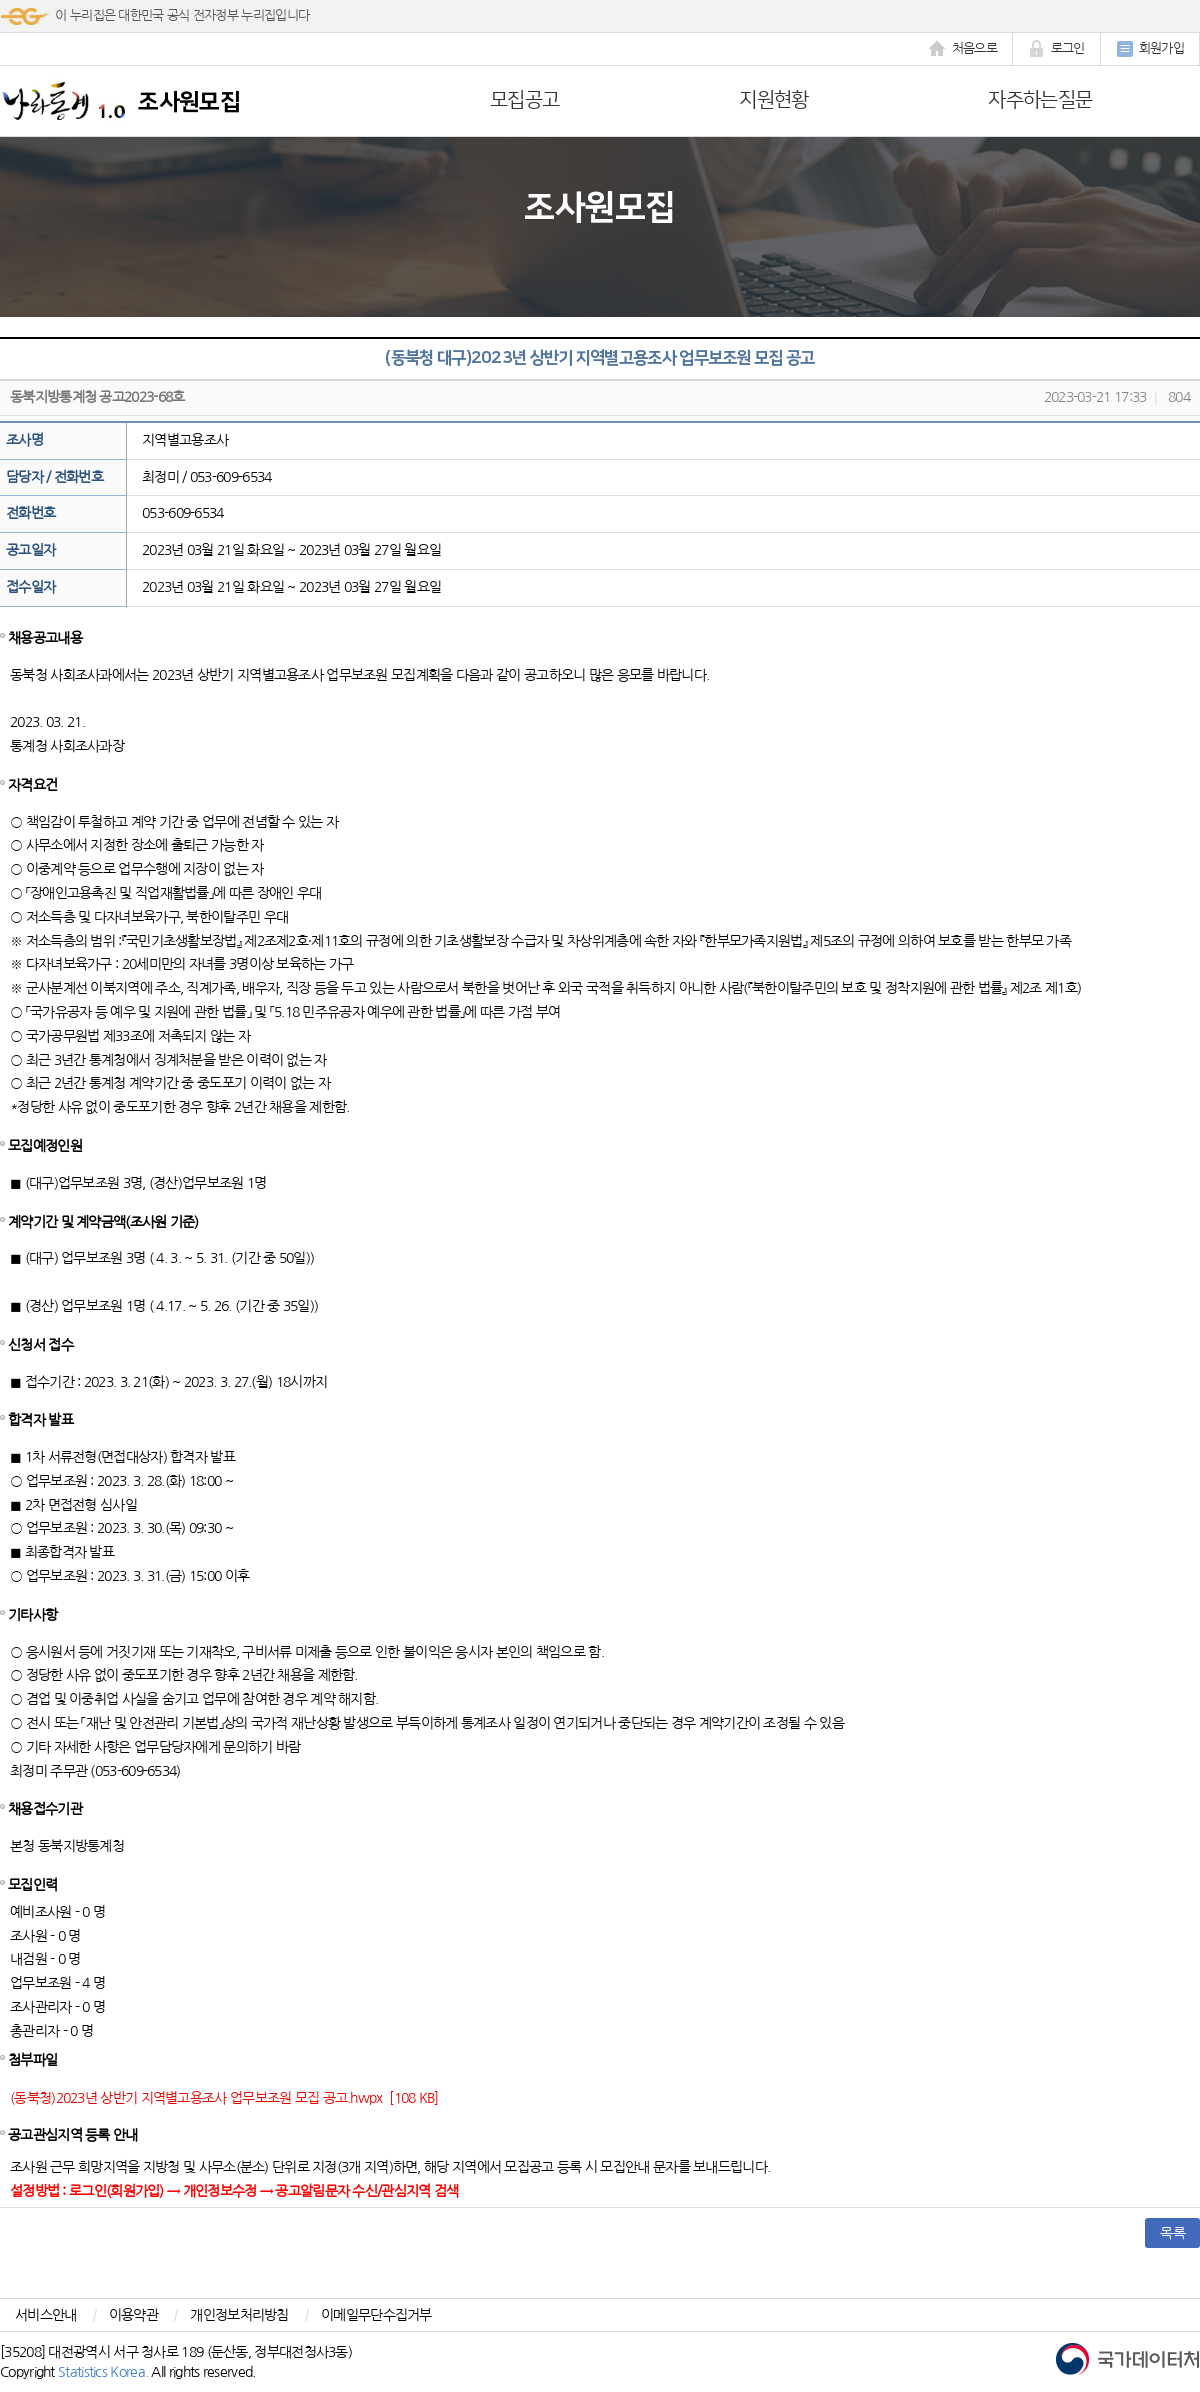 This screenshot has width=1200, height=2392. What do you see at coordinates (1056, 49) in the screenshot?
I see `로그인` at bounding box center [1056, 49].